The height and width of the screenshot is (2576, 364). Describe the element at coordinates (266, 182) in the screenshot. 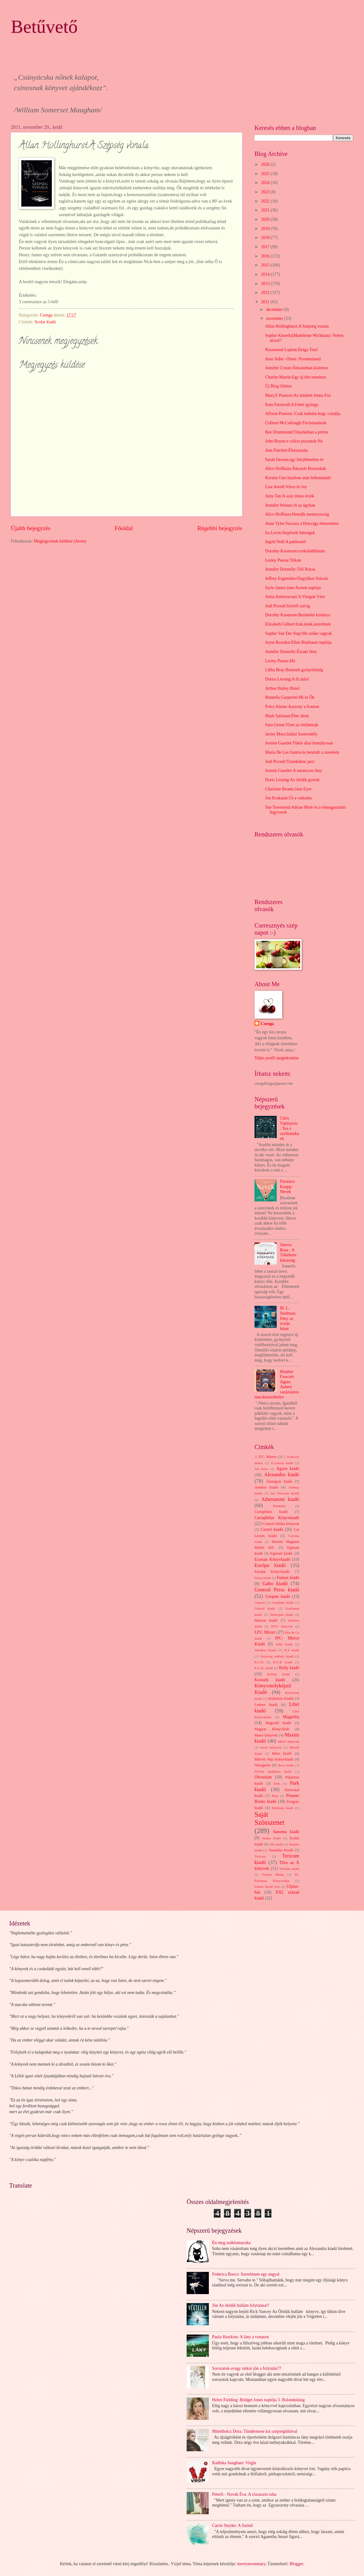

I see `2024` at that location.